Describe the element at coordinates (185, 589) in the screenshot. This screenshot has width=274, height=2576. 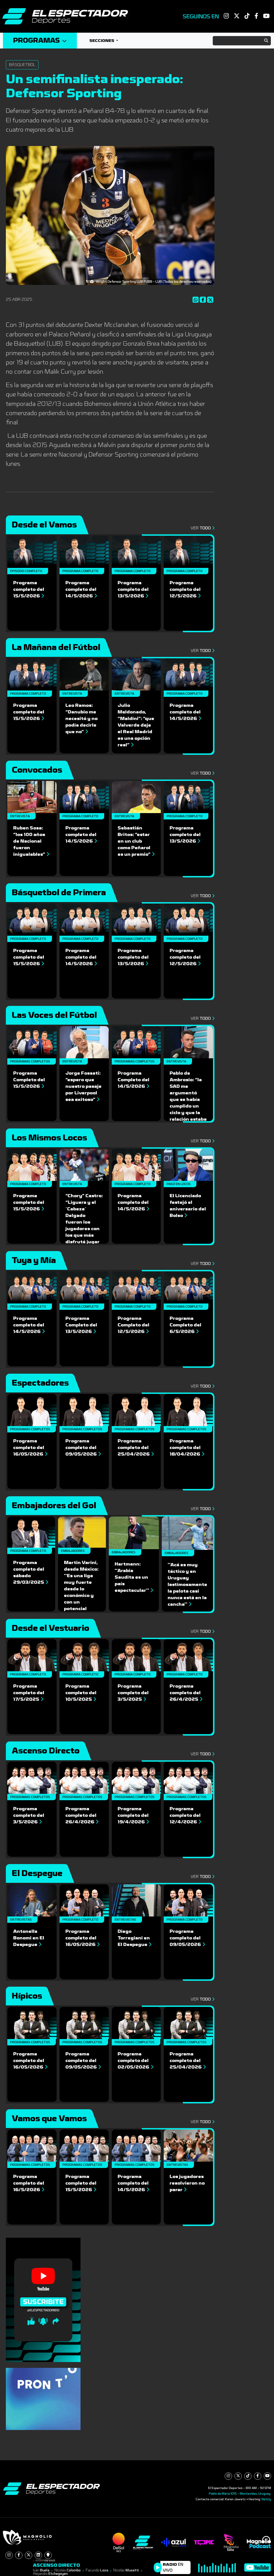
I see `Programa completo del 12/5/2026` at that location.